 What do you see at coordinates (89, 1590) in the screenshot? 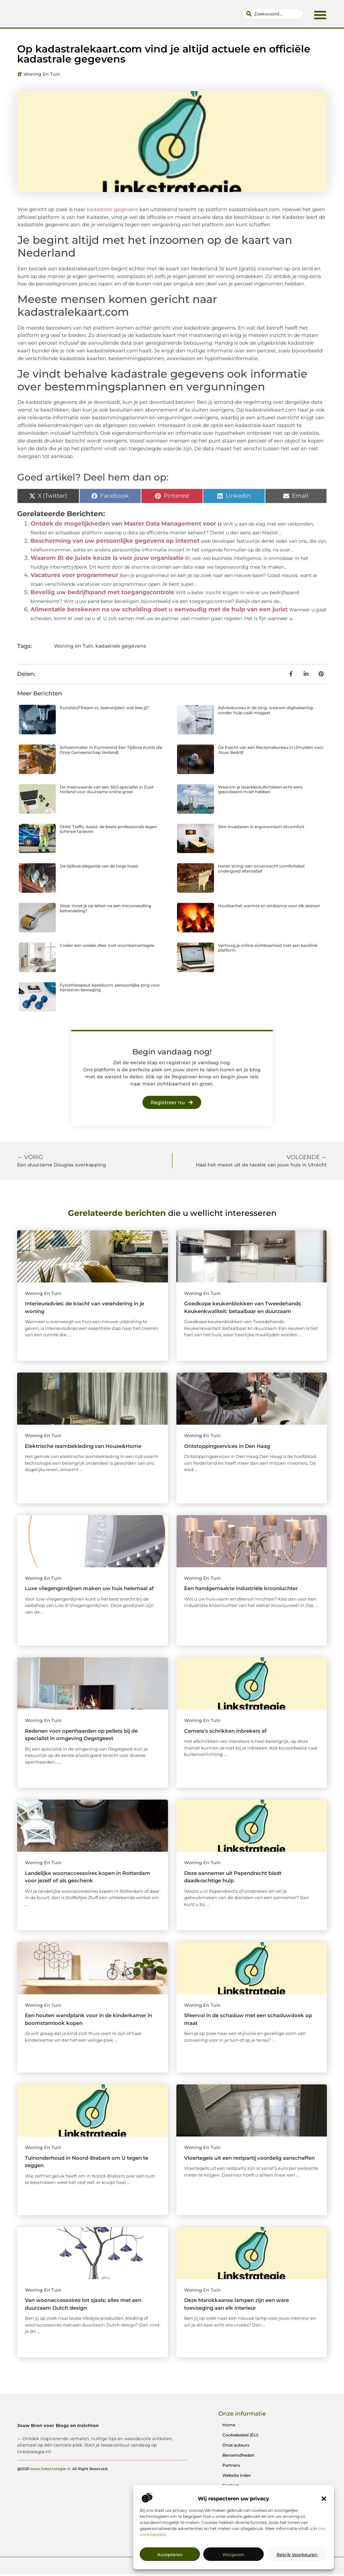
I see `Luxe vliegengordijnen maken uw huis helemaal af` at bounding box center [89, 1590].